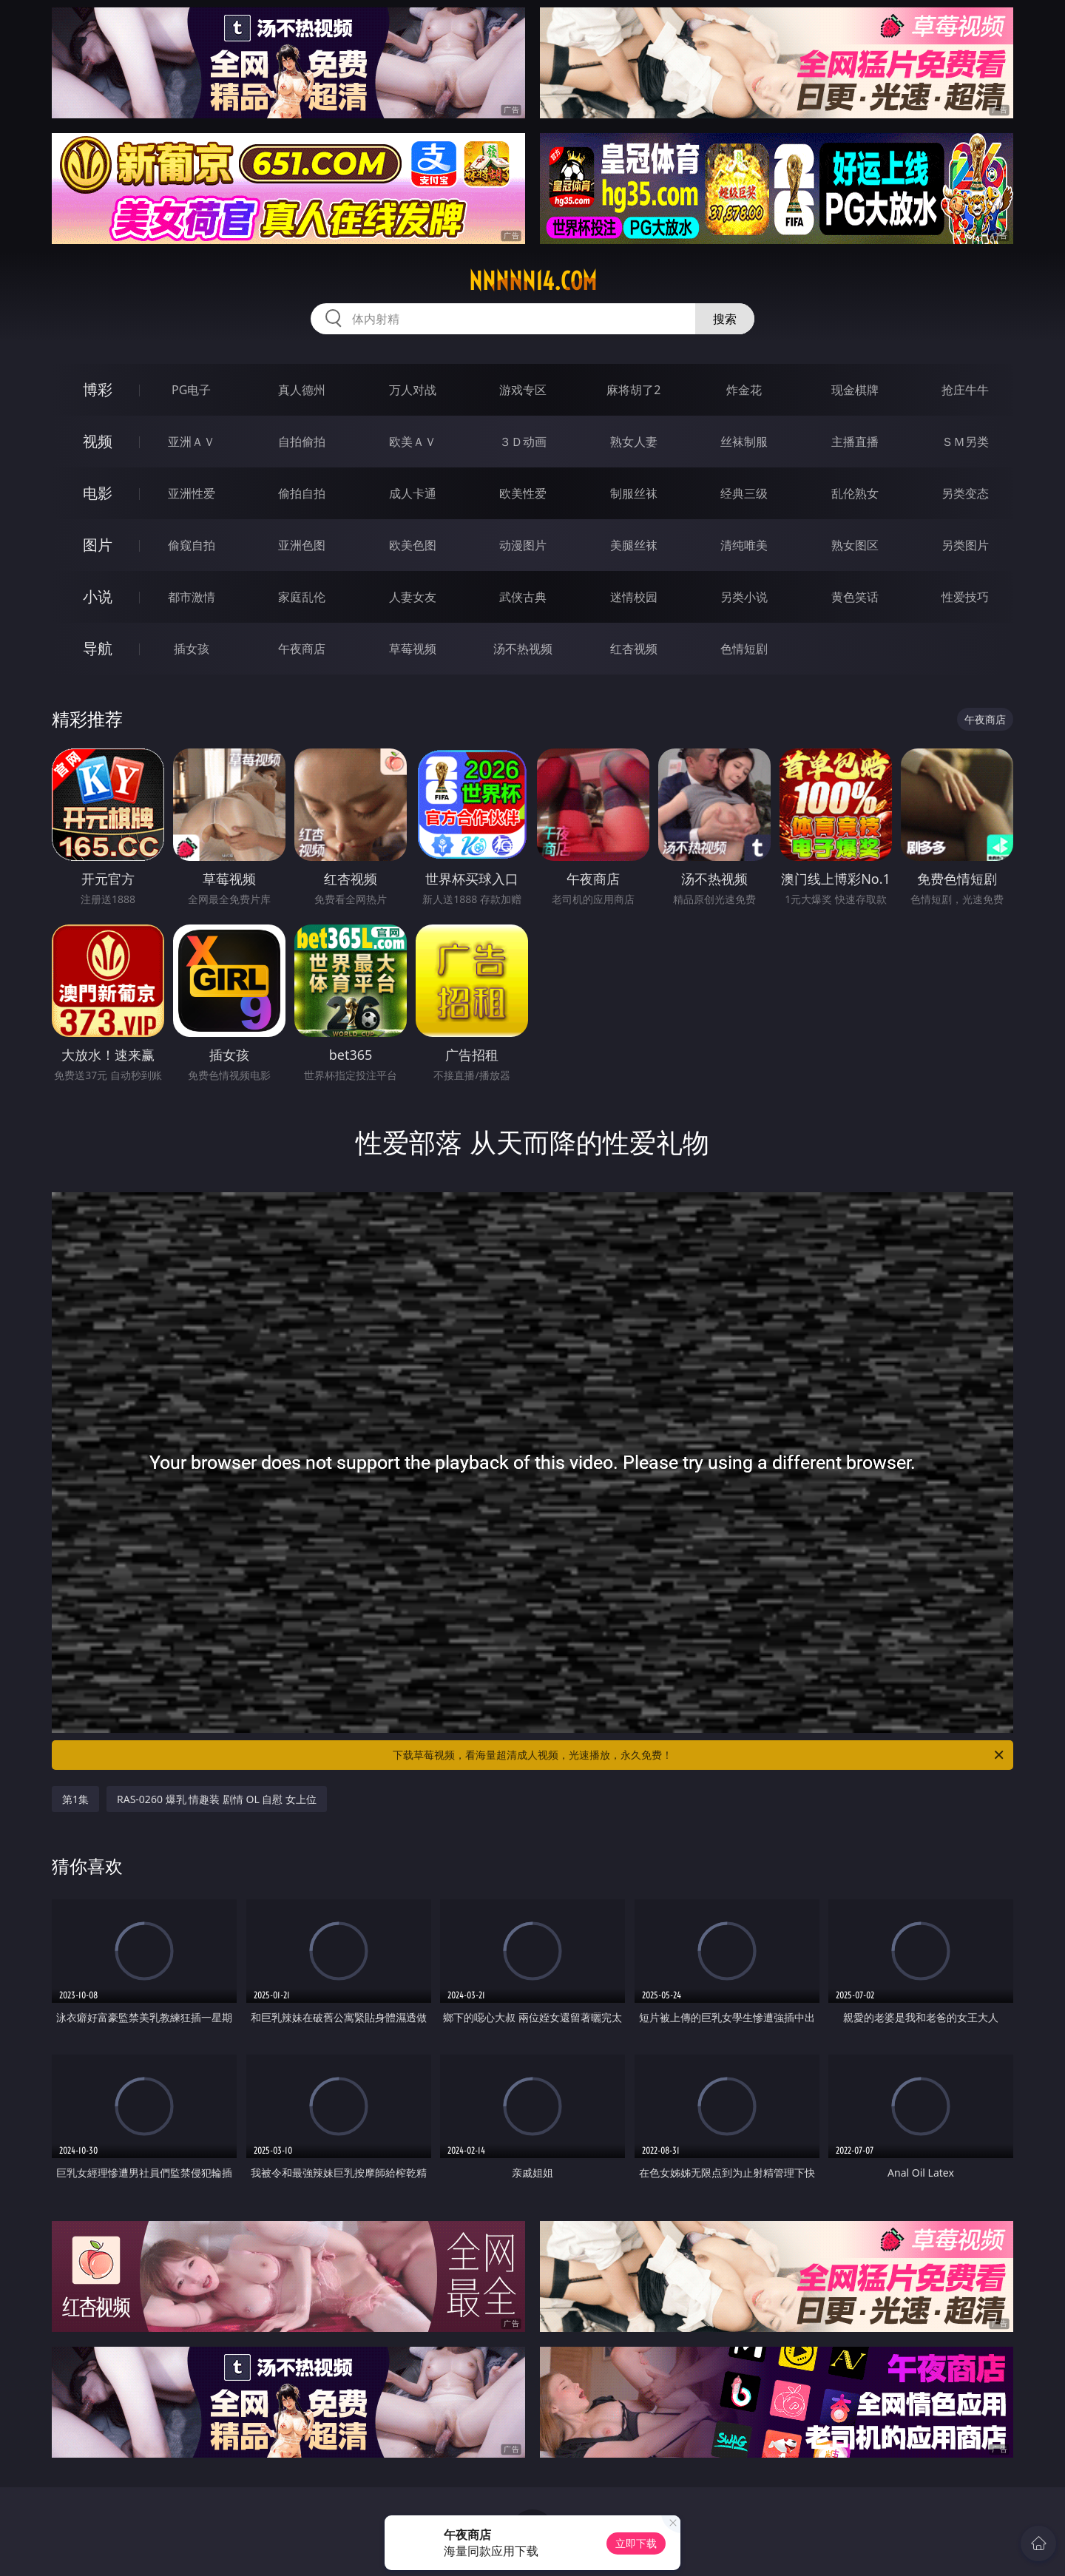  What do you see at coordinates (191, 545) in the screenshot?
I see `偷窥自拍` at bounding box center [191, 545].